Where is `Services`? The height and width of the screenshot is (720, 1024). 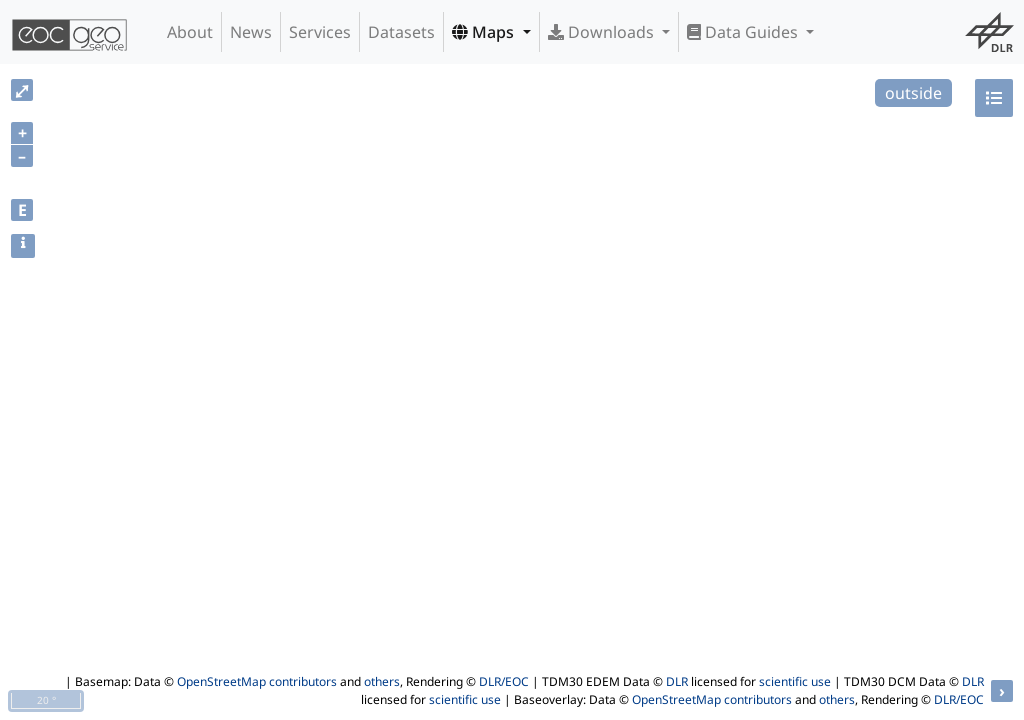 Services is located at coordinates (320, 32).